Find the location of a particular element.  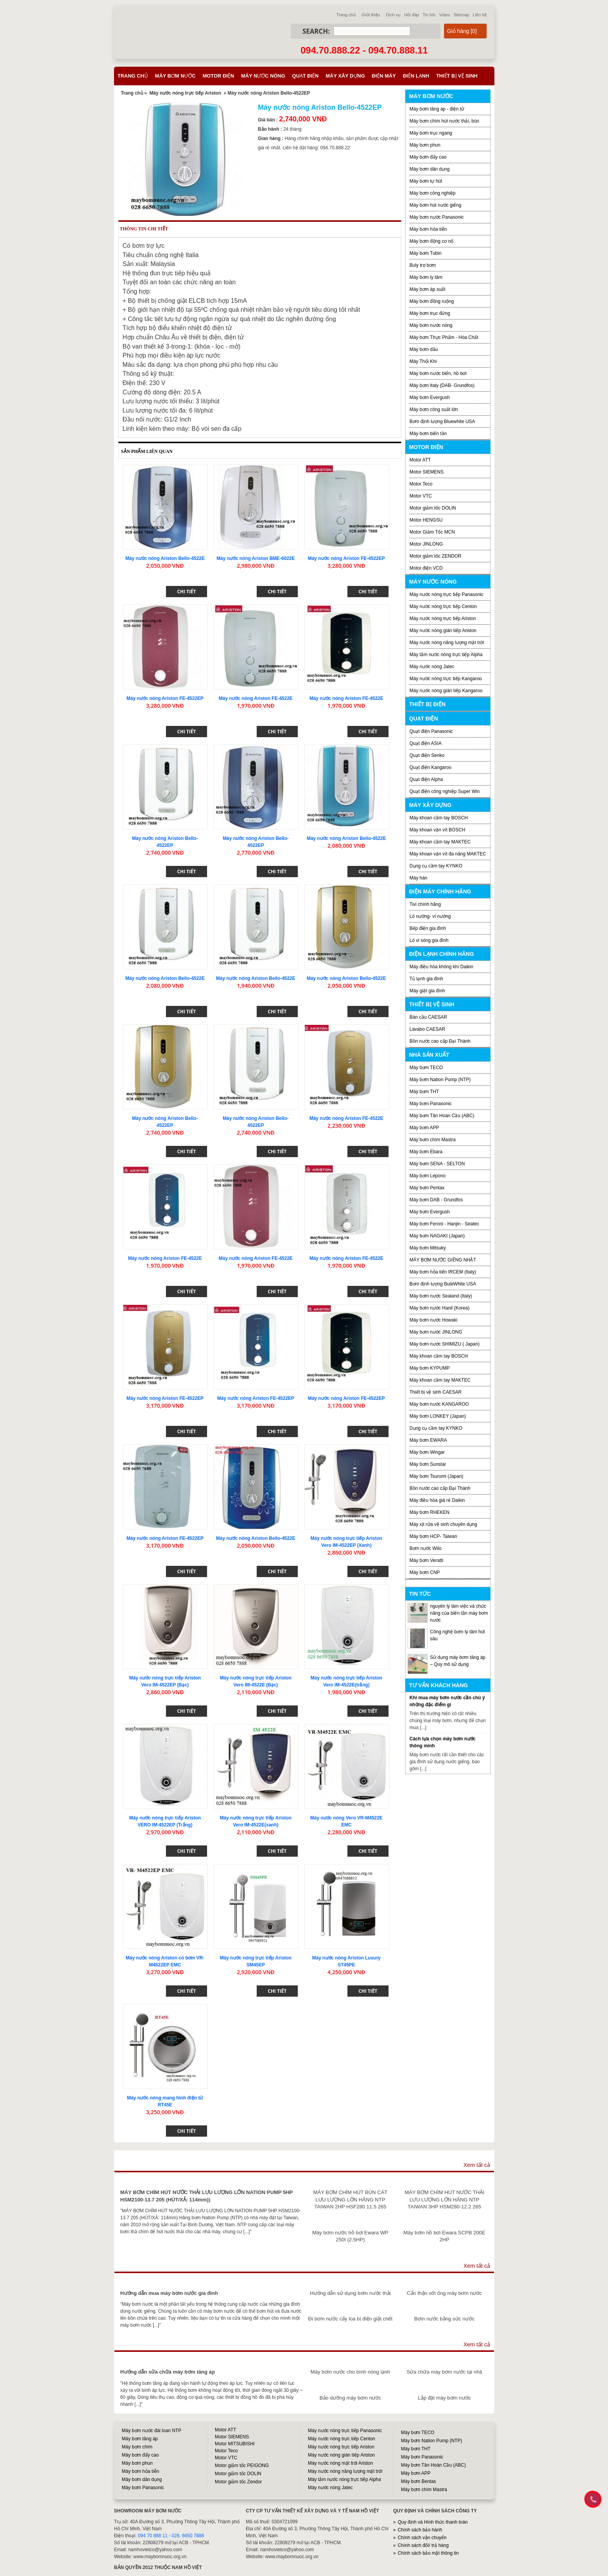

Máy bơm Evergush is located at coordinates (429, 397).